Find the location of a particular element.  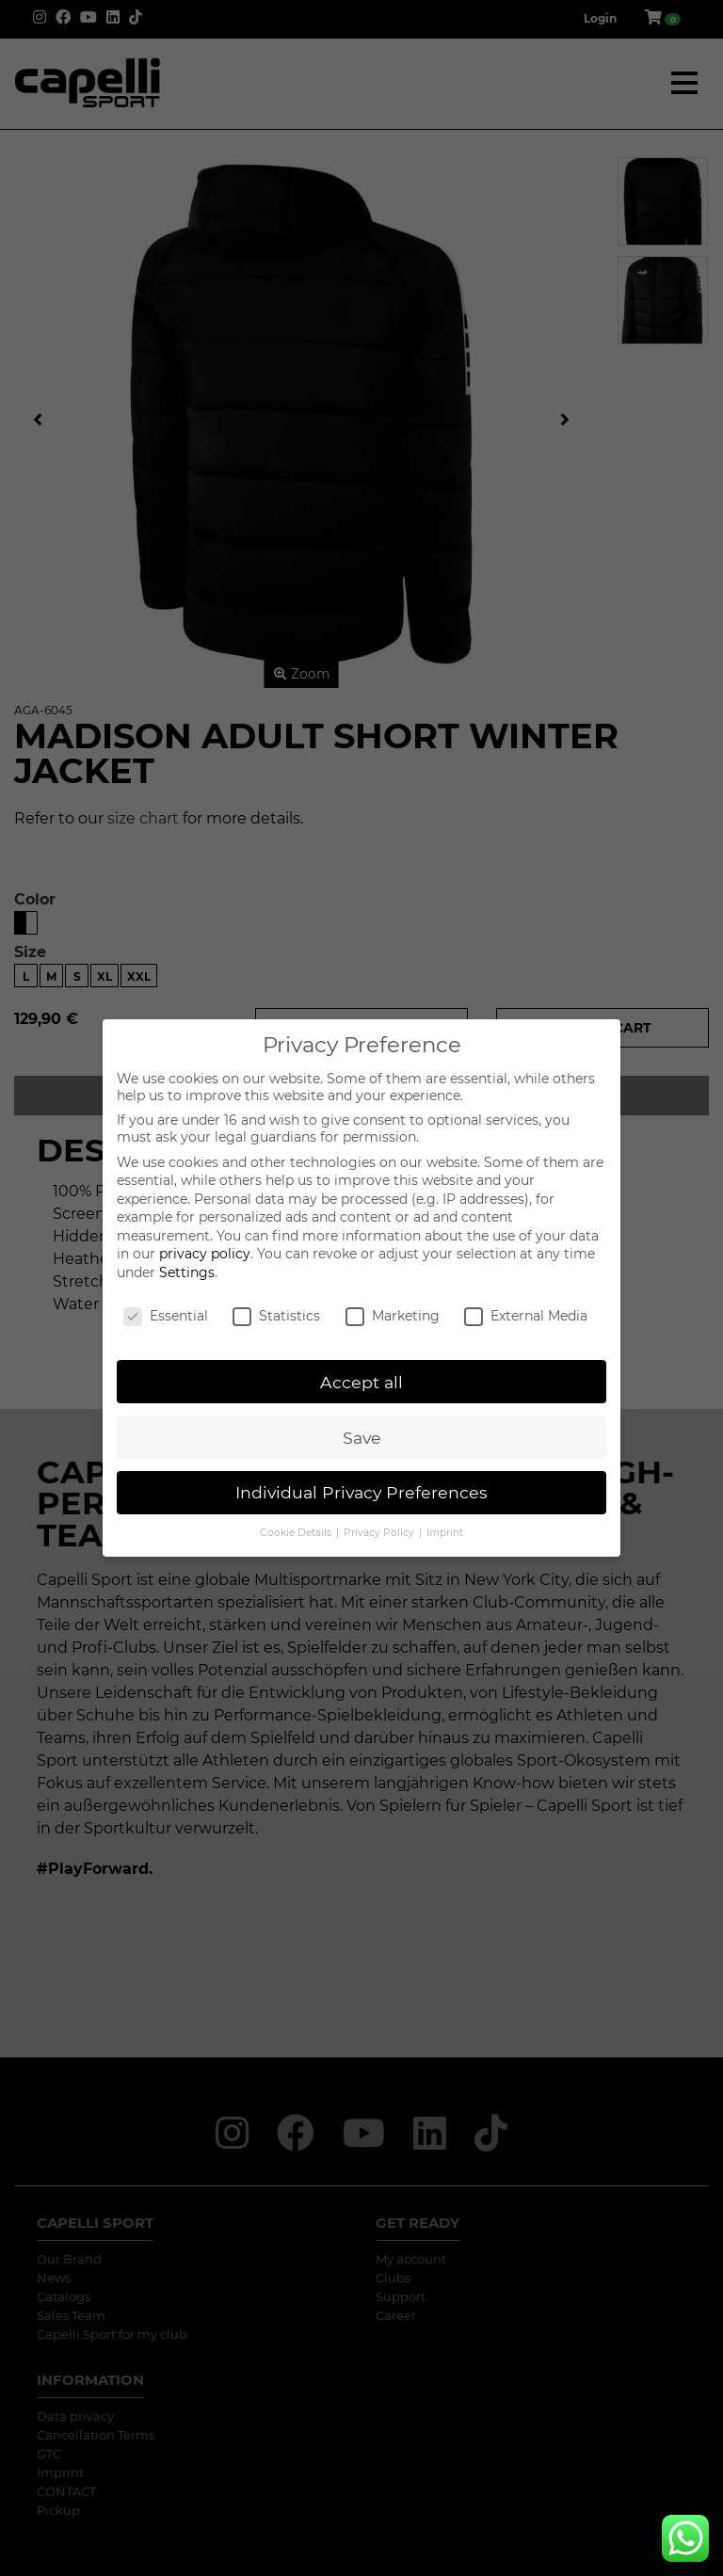

External Media is located at coordinates (525, 1315).